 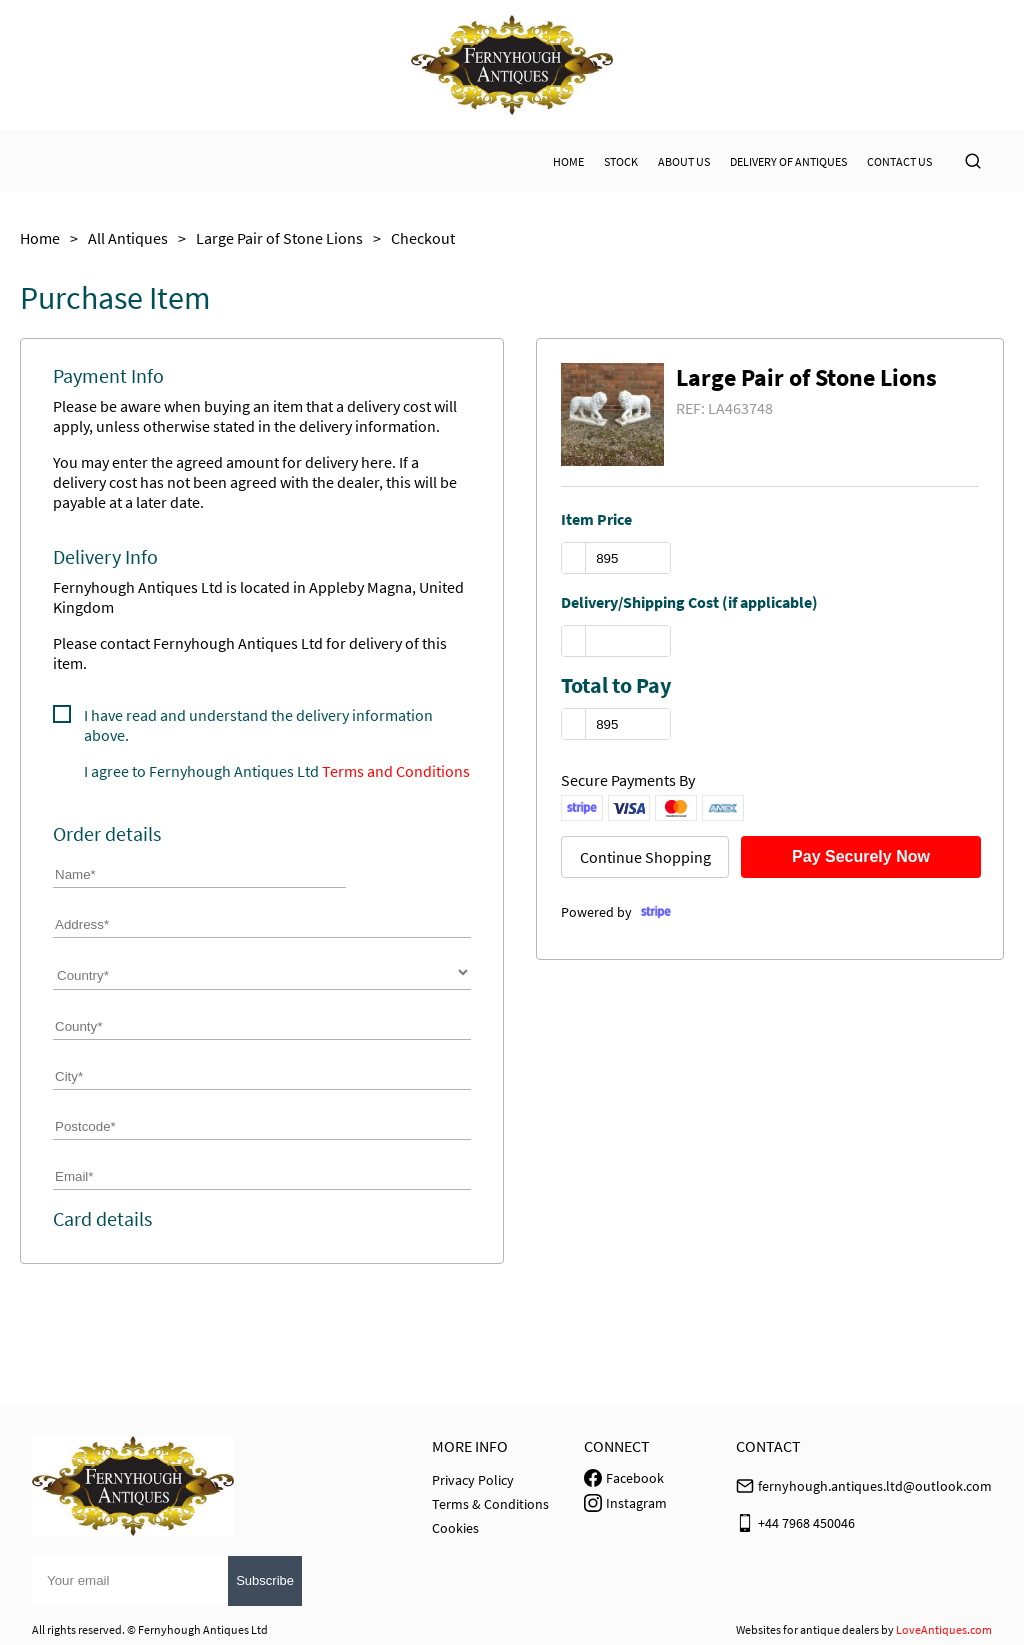 What do you see at coordinates (807, 1629) in the screenshot?
I see `Websites for antique dealers` at bounding box center [807, 1629].